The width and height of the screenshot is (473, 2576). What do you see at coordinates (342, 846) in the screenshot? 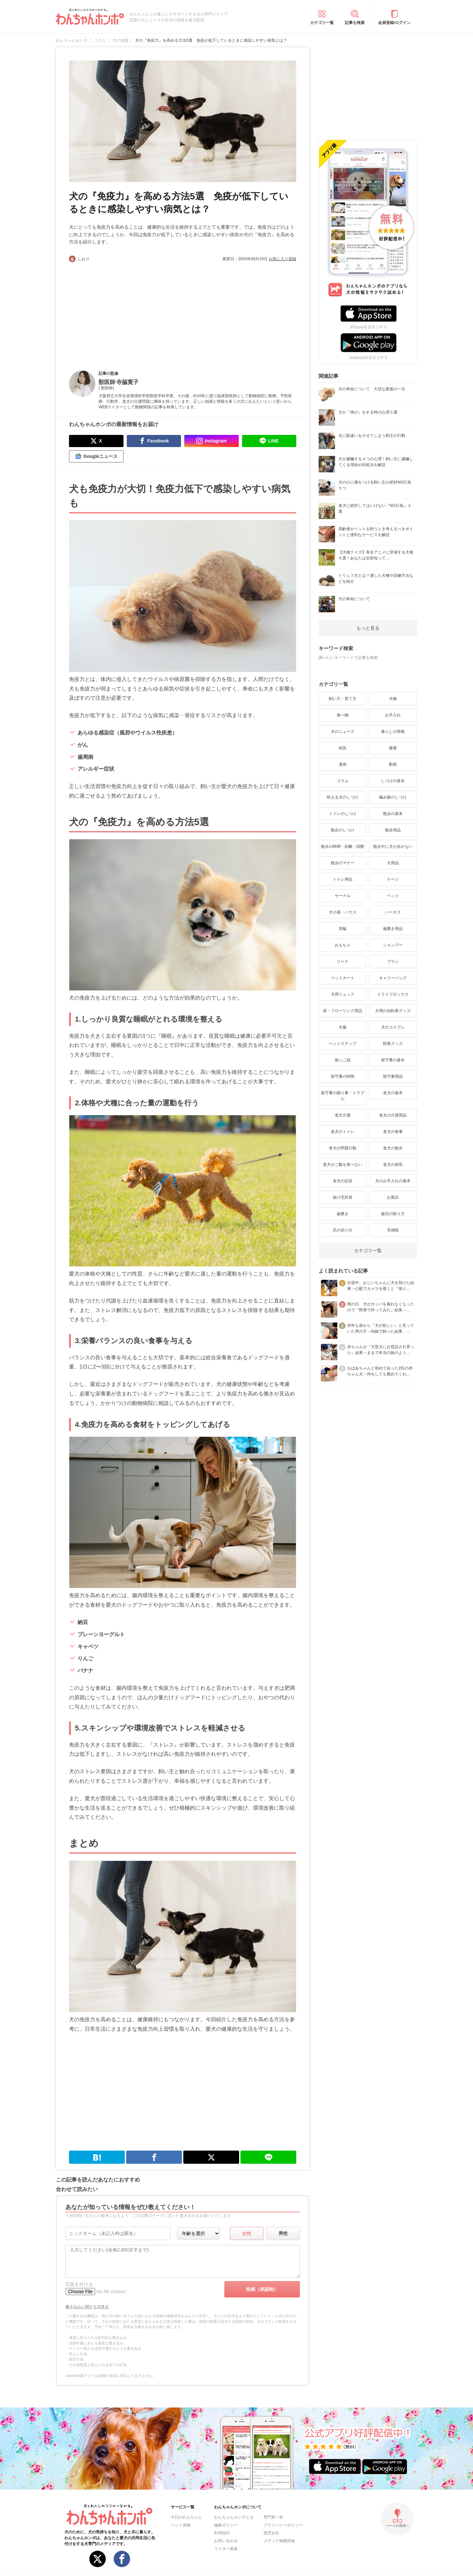
I see `散歩の時間・距離・回数` at bounding box center [342, 846].